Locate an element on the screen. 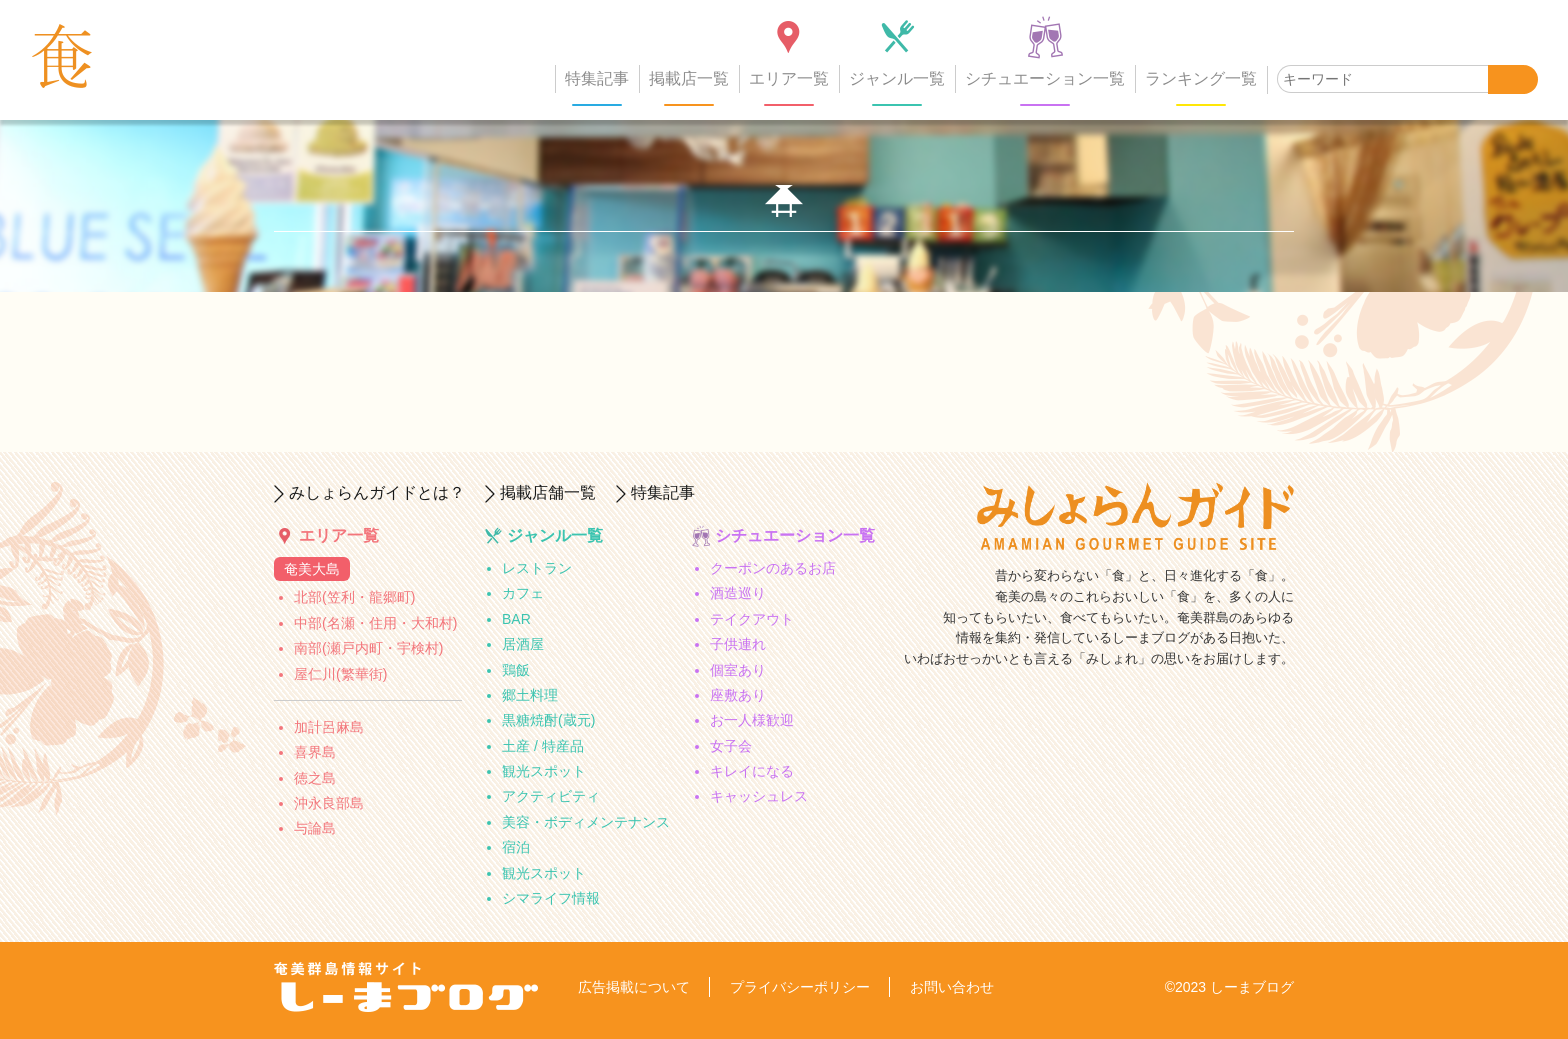  レストラン is located at coordinates (537, 568).